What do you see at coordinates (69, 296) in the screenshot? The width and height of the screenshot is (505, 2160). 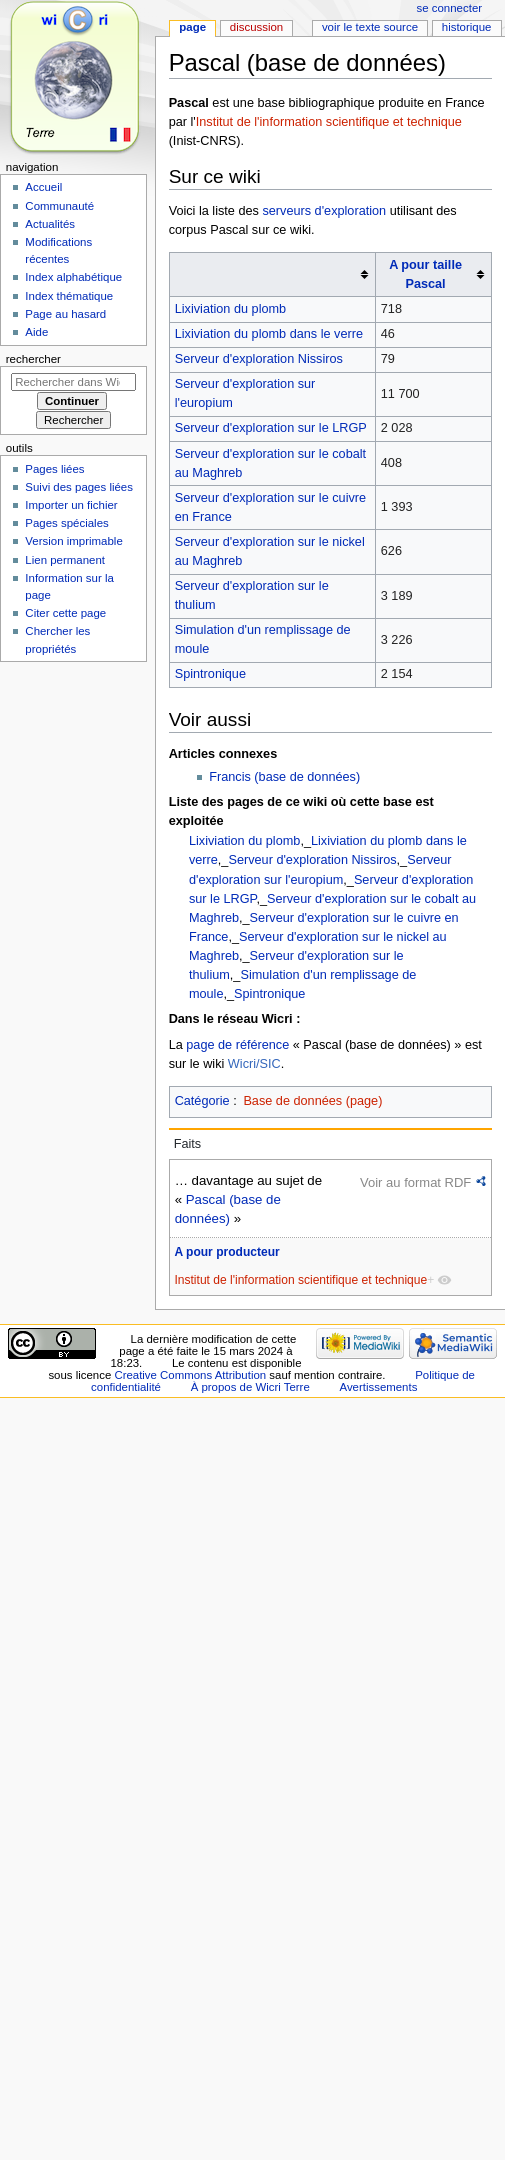 I see `Index thématique` at bounding box center [69, 296].